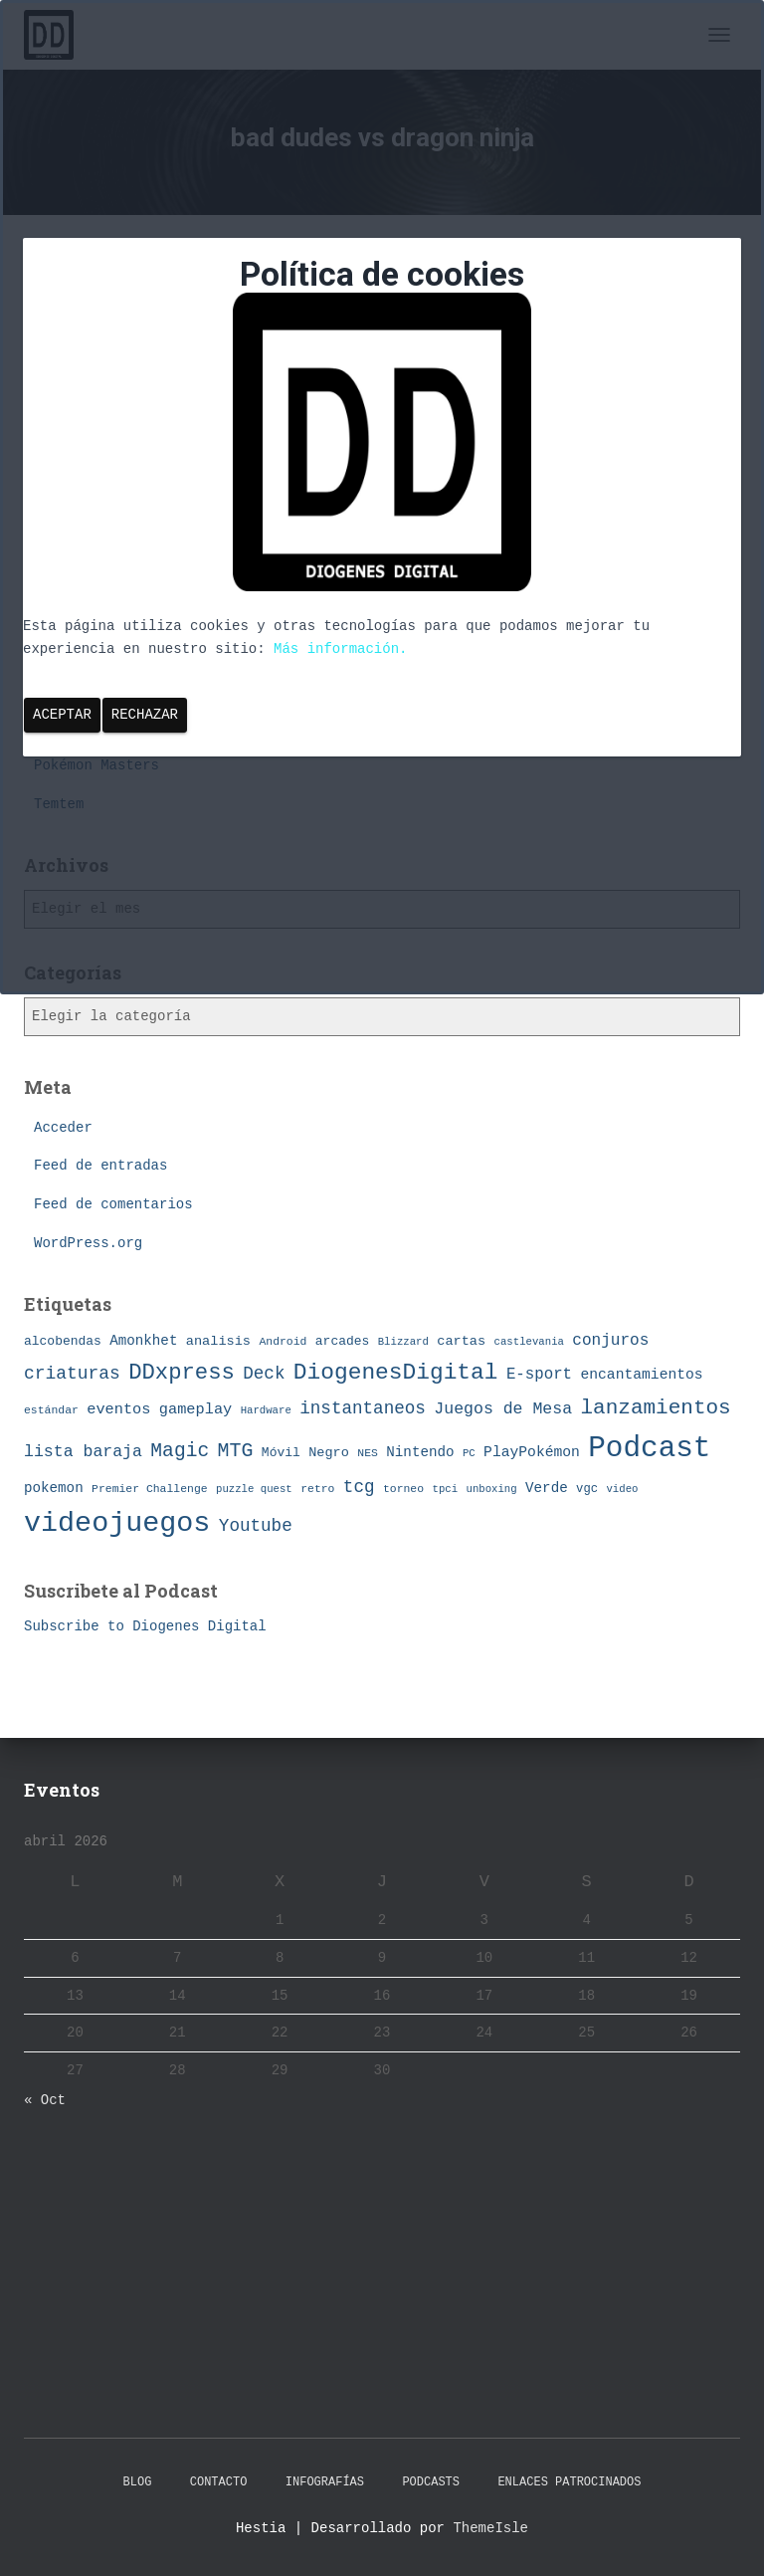 Image resolution: width=764 pixels, height=2576 pixels. What do you see at coordinates (403, 1342) in the screenshot?
I see `Blizzard [Blizzard (6 elementos)]` at bounding box center [403, 1342].